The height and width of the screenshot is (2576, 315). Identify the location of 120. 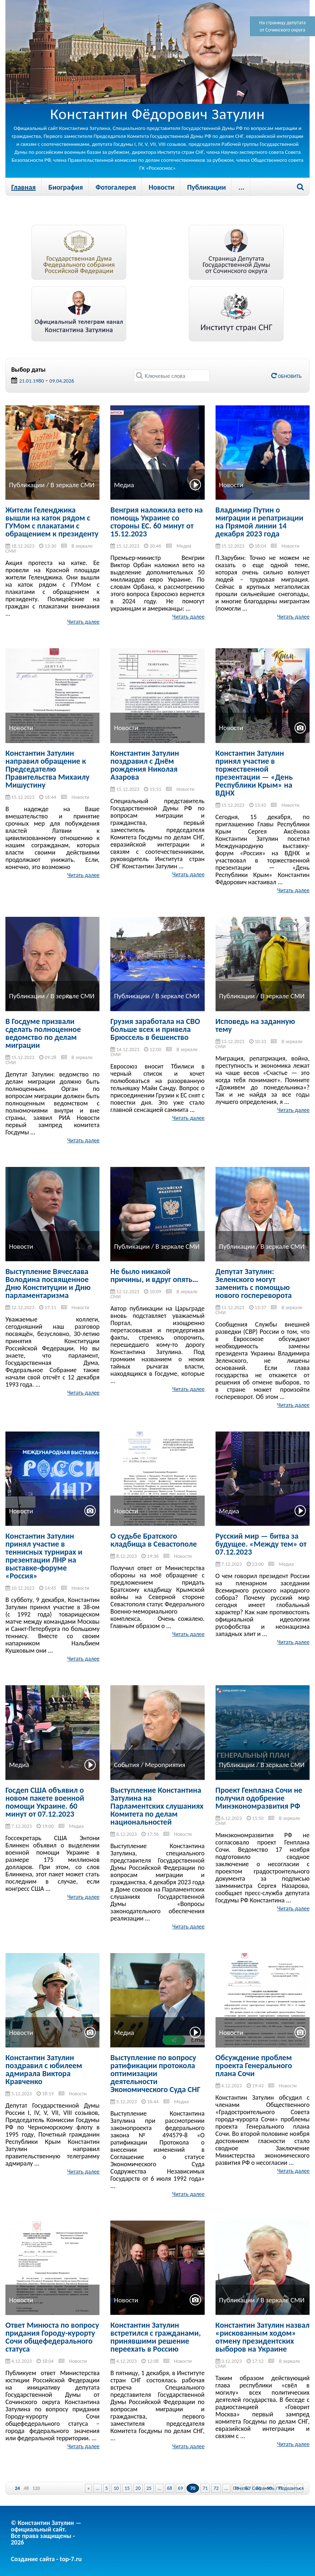
(36, 2488).